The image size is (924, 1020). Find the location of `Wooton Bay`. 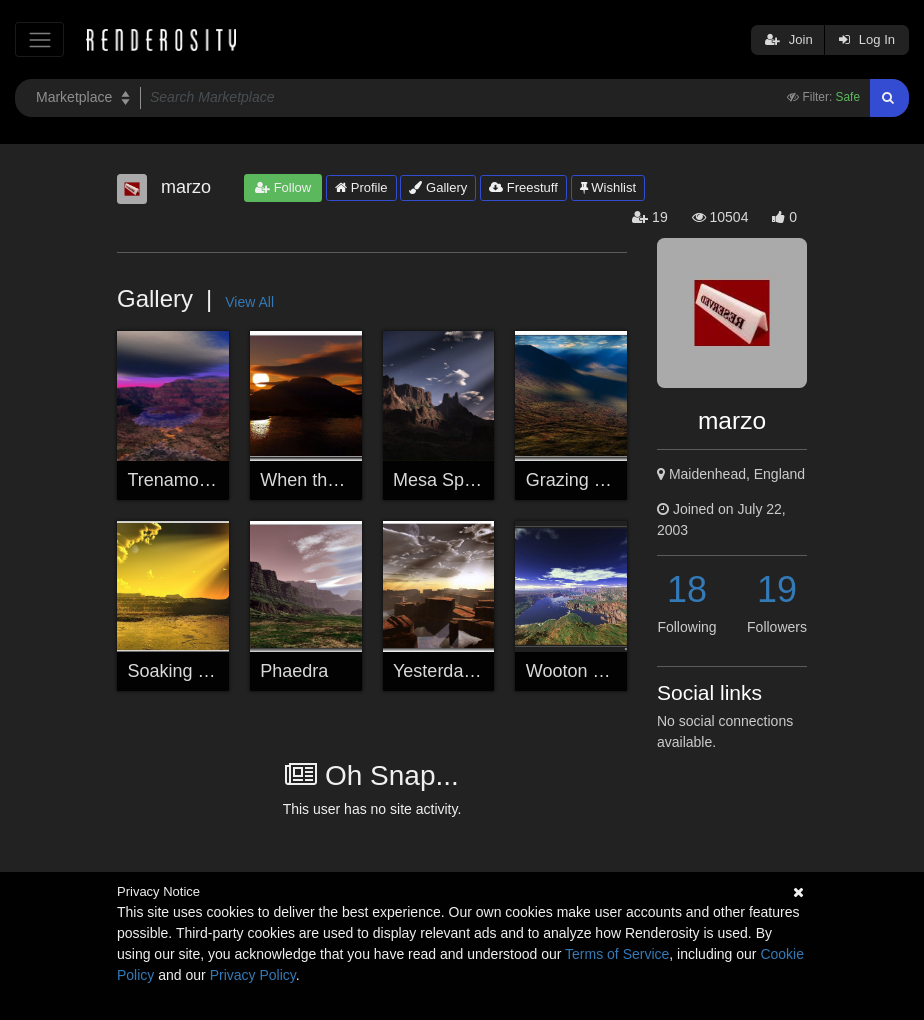

Wooton Bay is located at coordinates (575, 671).